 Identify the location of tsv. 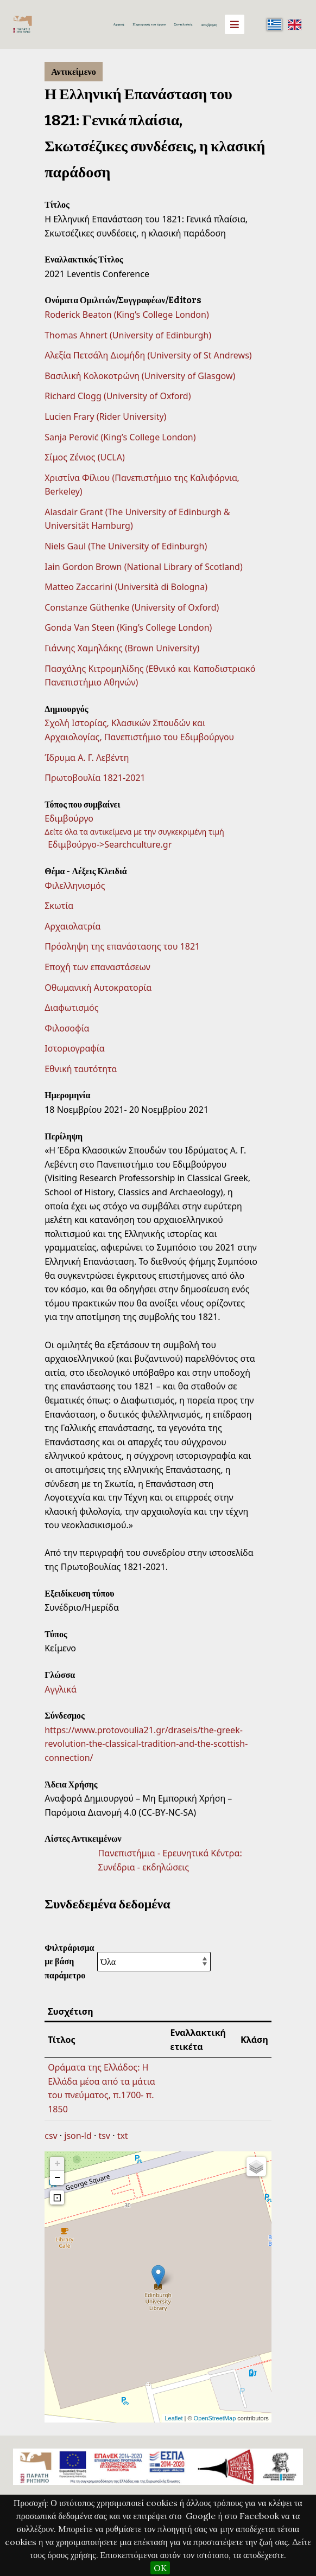
(104, 2136).